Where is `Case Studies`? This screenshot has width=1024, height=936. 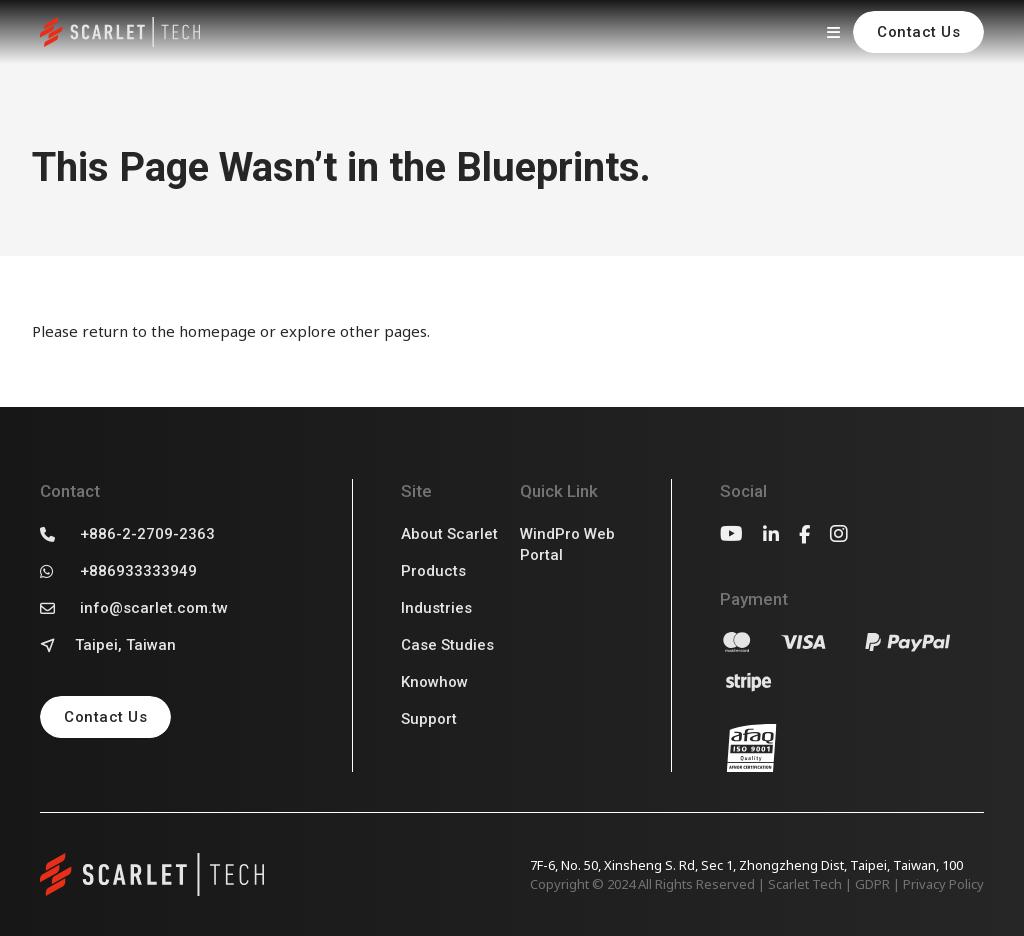
Case Studies is located at coordinates (447, 645).